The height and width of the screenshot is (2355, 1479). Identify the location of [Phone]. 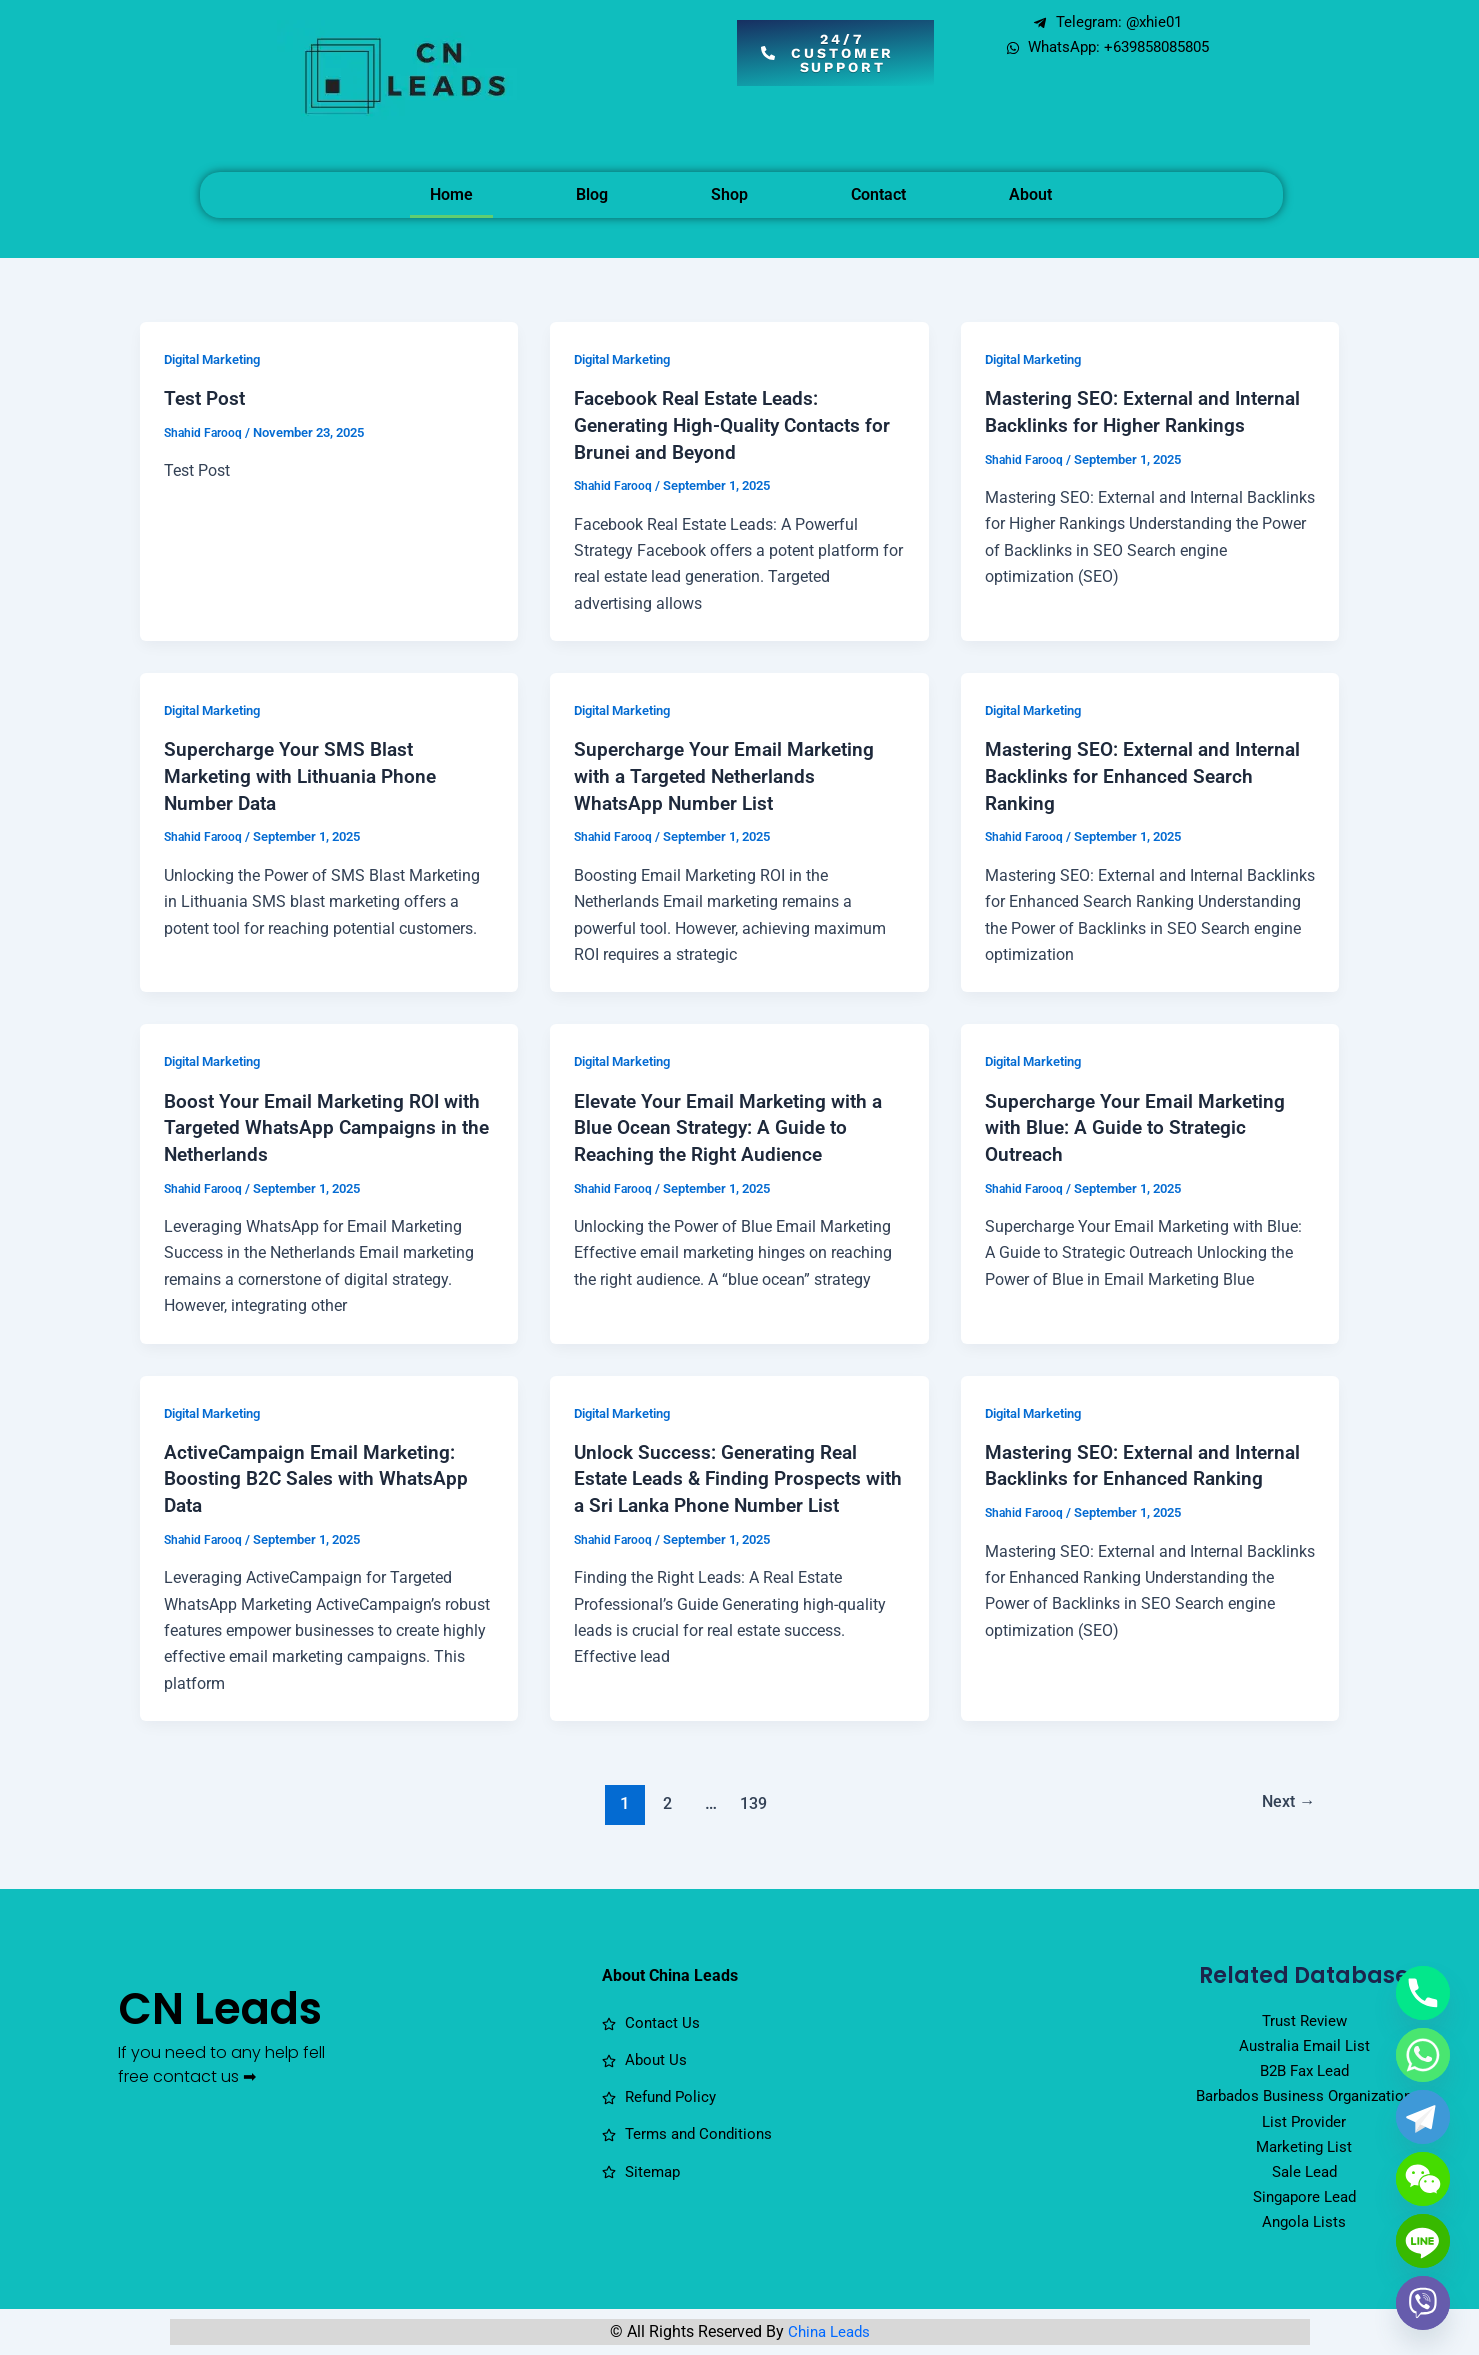
(1423, 1993).